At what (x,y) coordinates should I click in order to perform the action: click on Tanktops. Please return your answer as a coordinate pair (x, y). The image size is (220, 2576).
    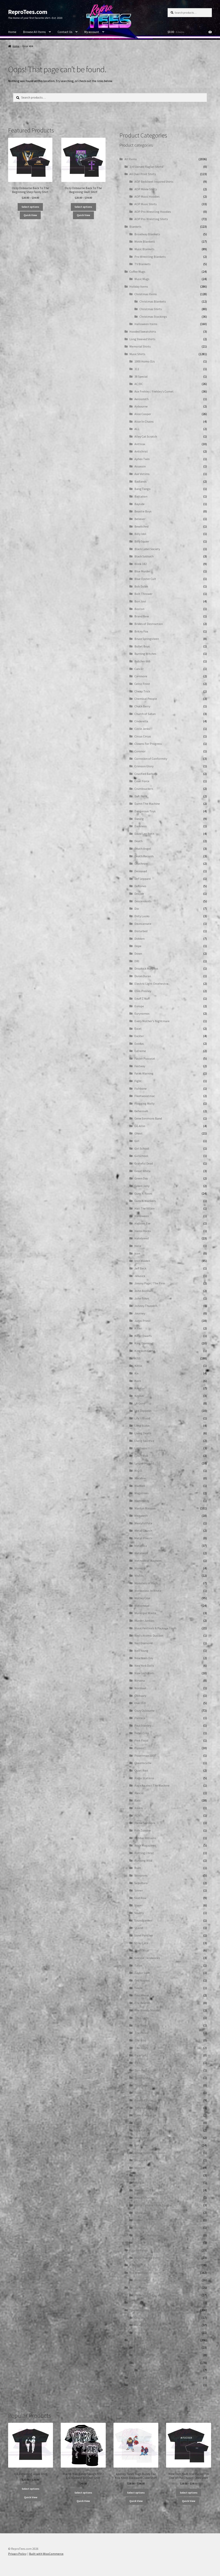
    Looking at the image, I should click on (135, 2302).